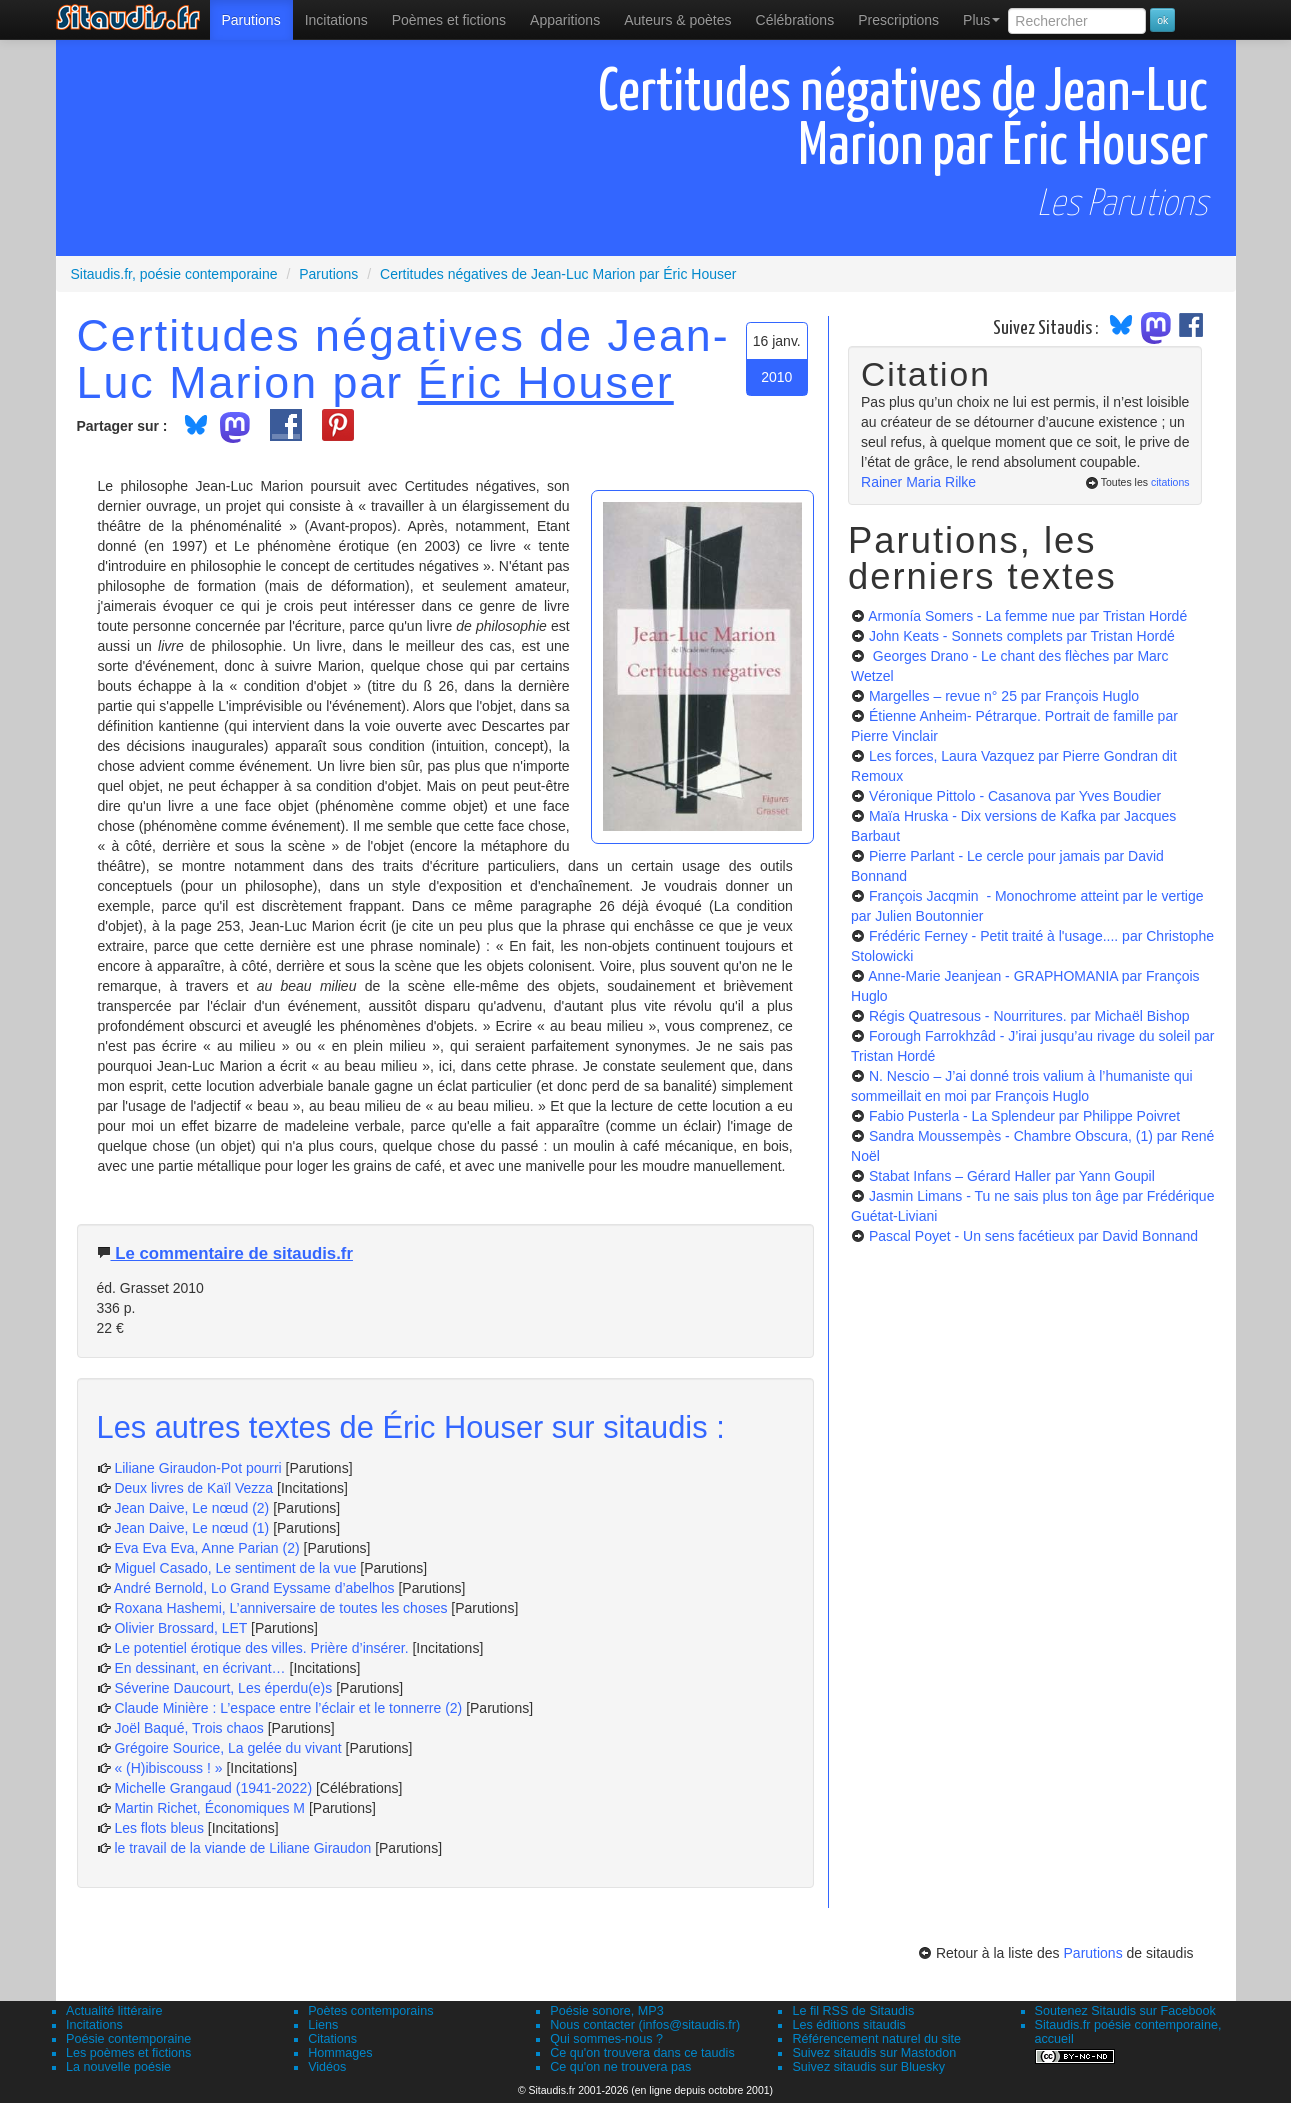 This screenshot has width=1291, height=2103. What do you see at coordinates (242, 1848) in the screenshot?
I see `le travail de la viande de Liliane Giraudon` at bounding box center [242, 1848].